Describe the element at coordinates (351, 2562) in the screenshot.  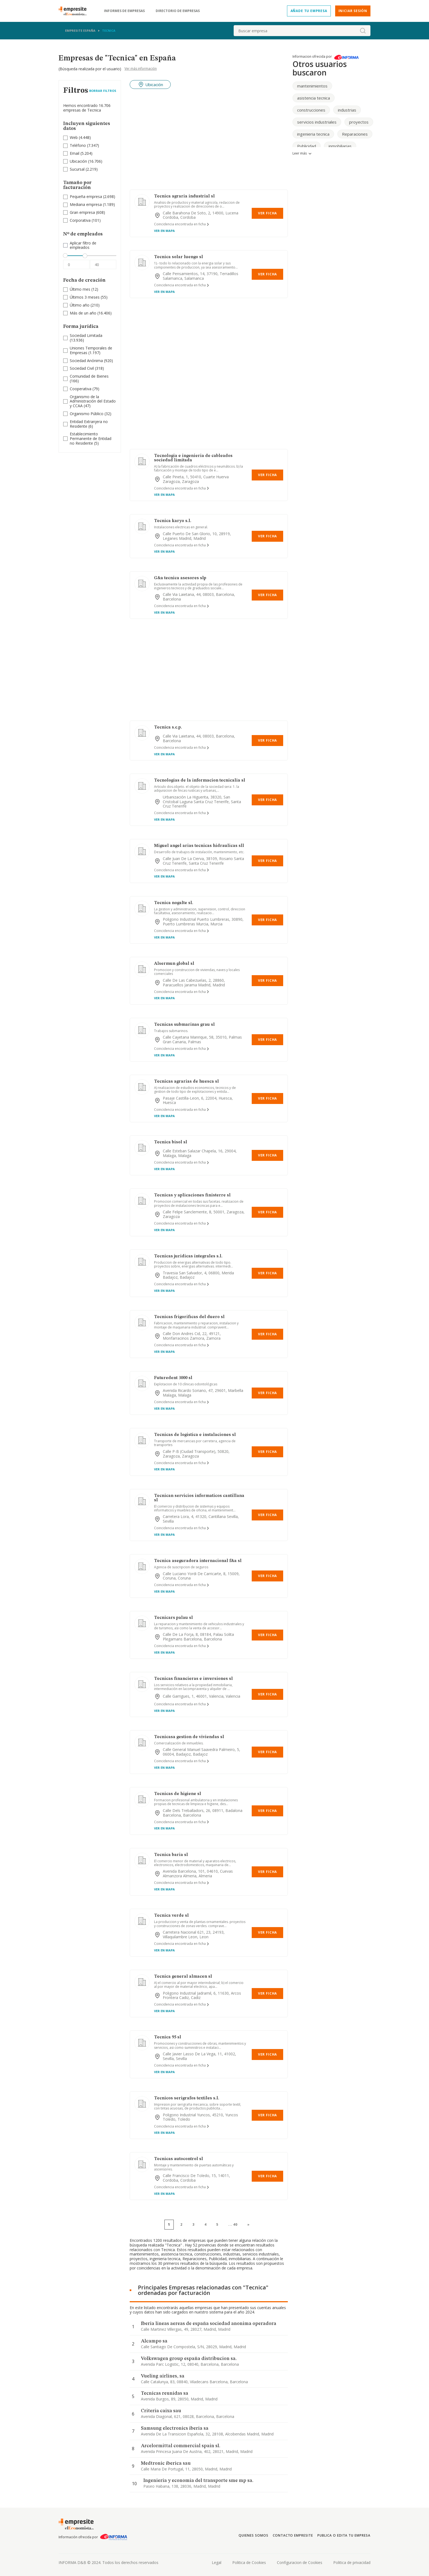
I see `Politica de privacidad` at that location.